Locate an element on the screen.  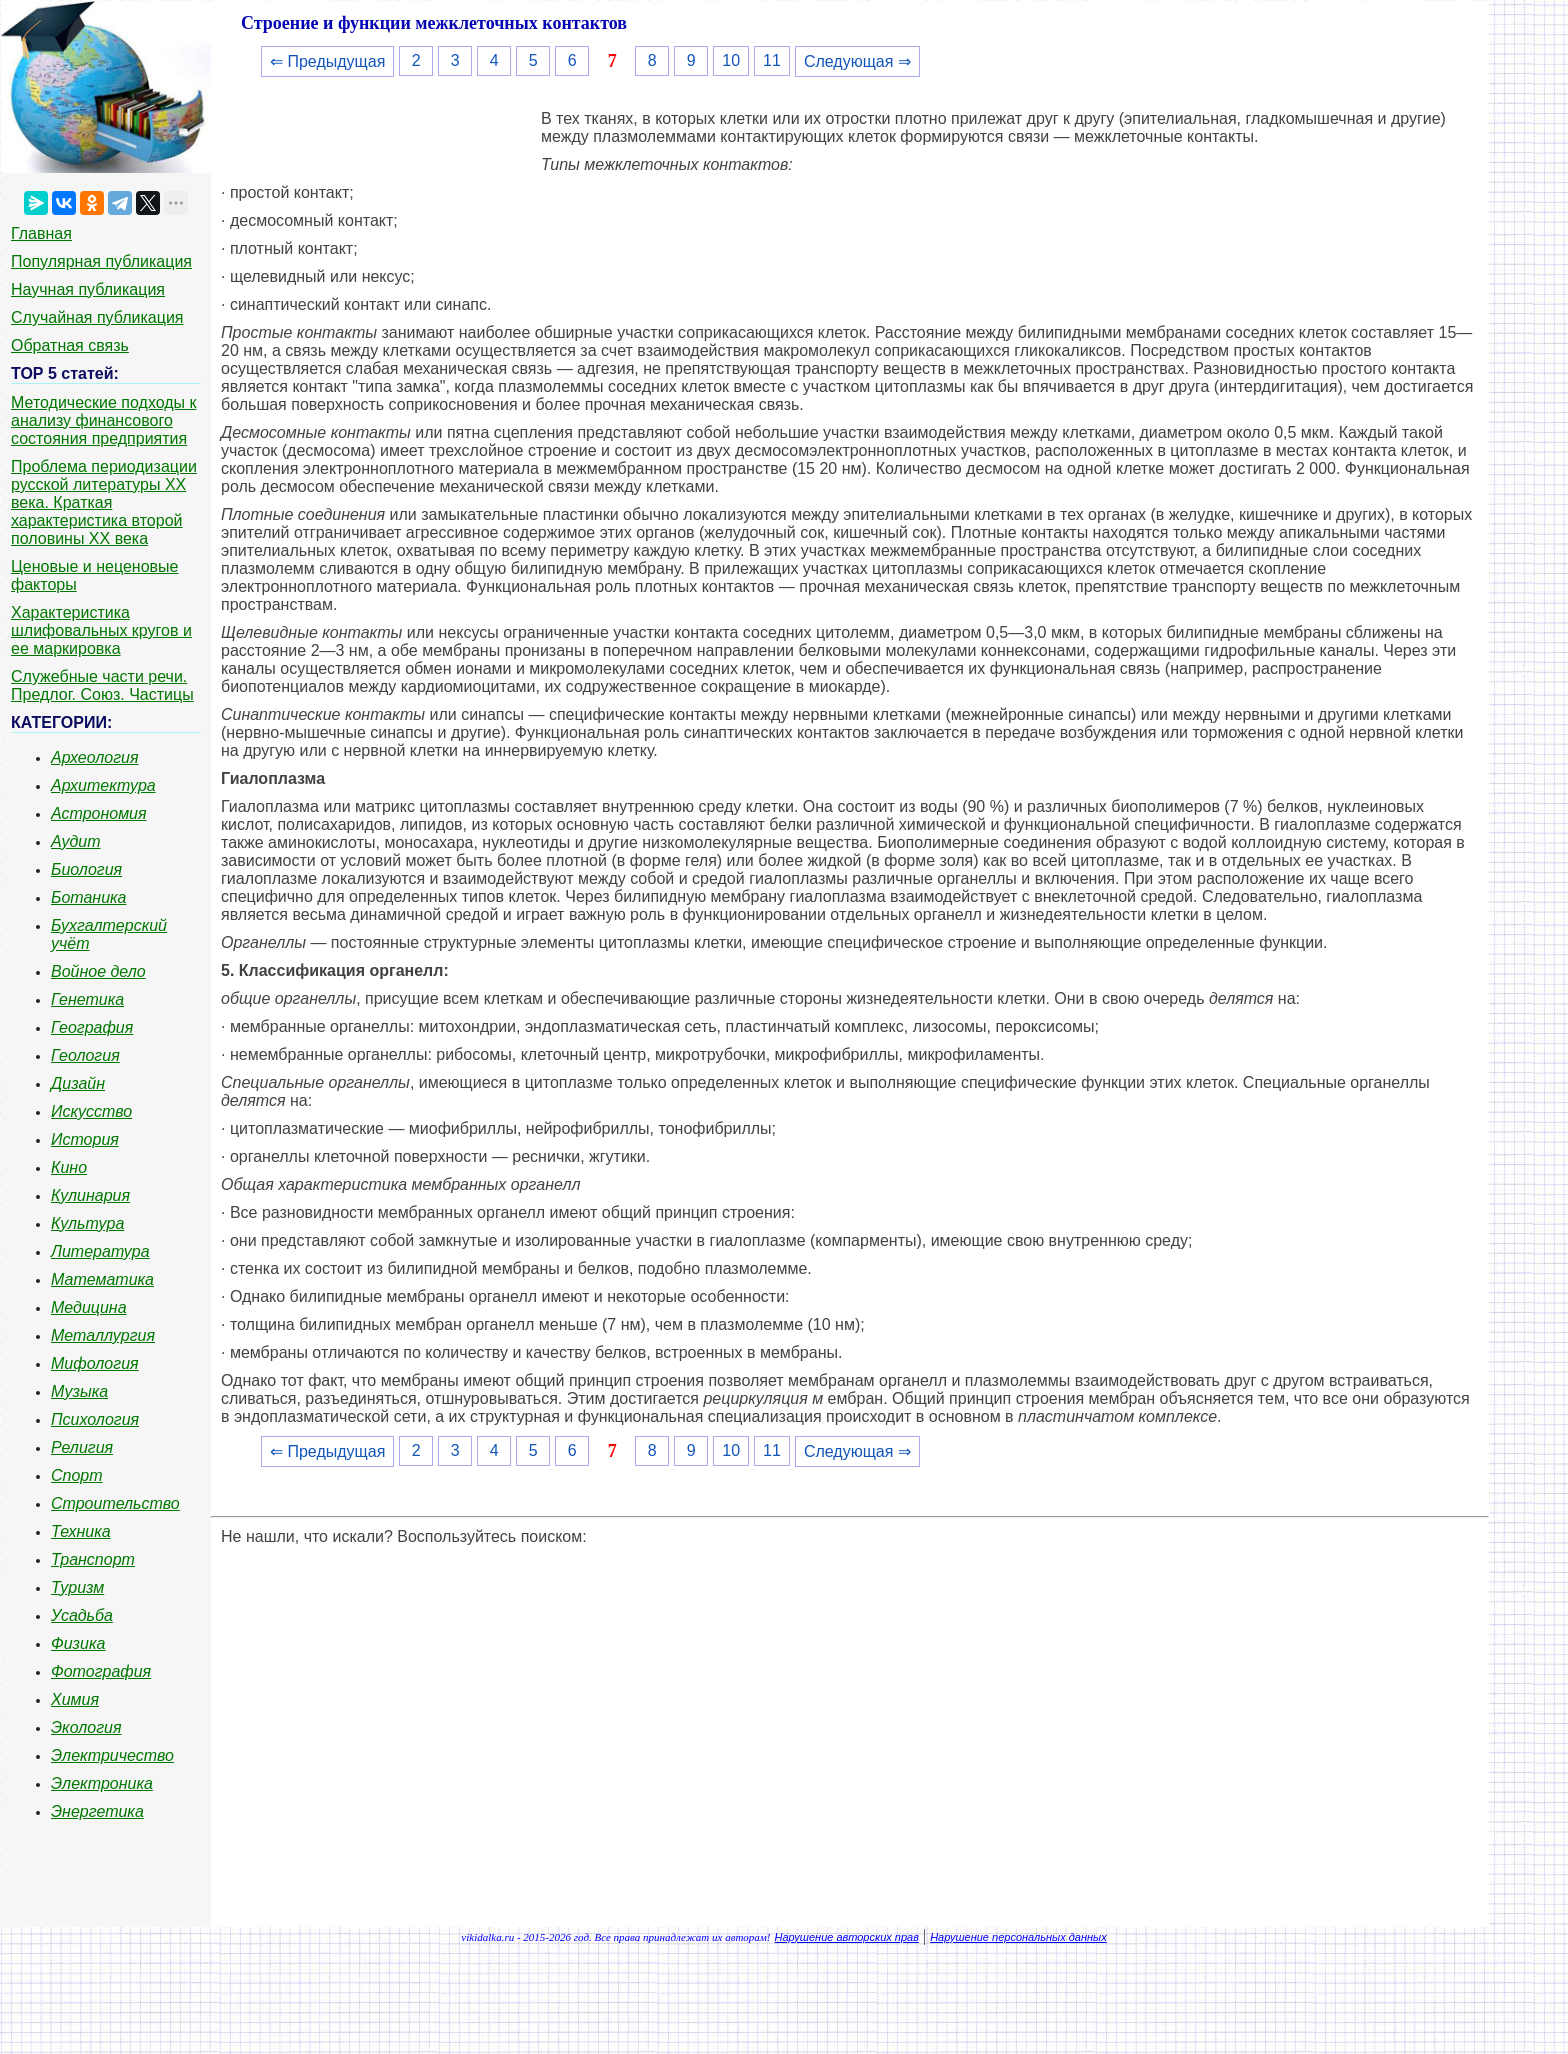
Металлургия is located at coordinates (103, 1335).